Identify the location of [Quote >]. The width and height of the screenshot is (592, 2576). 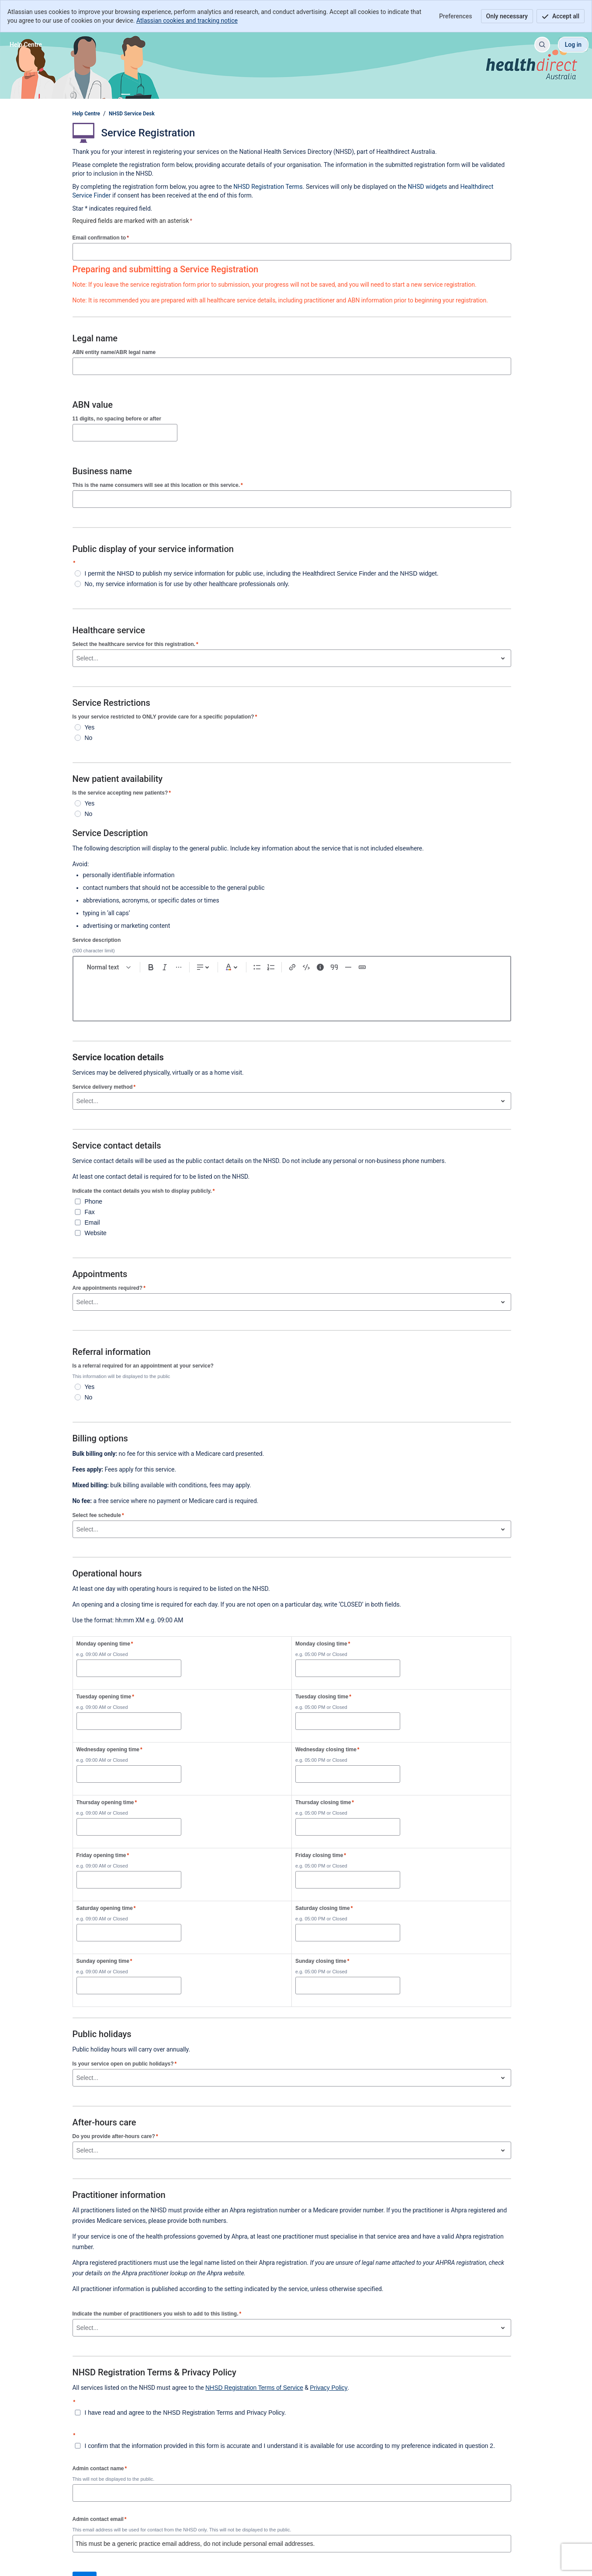
(334, 967).